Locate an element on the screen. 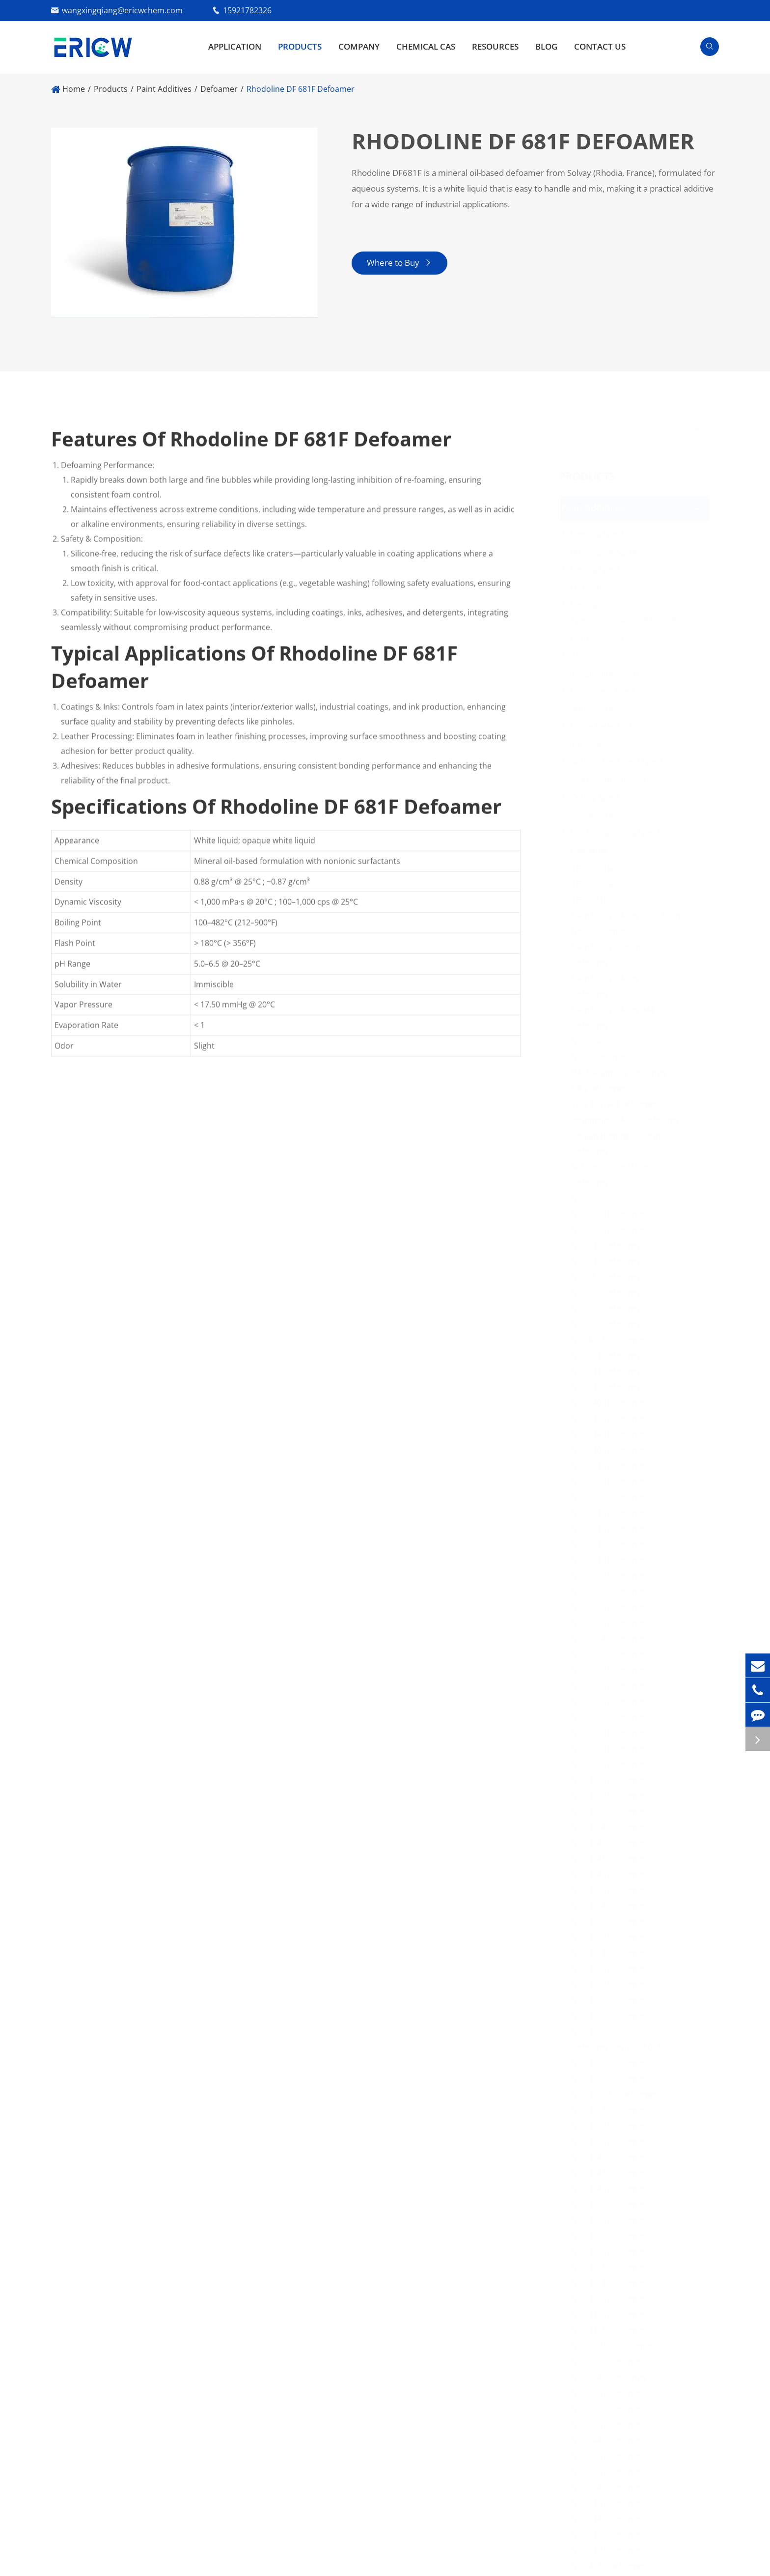 This screenshot has width=770, height=2576. BYK-1679 Defoamer is located at coordinates (611, 2126).